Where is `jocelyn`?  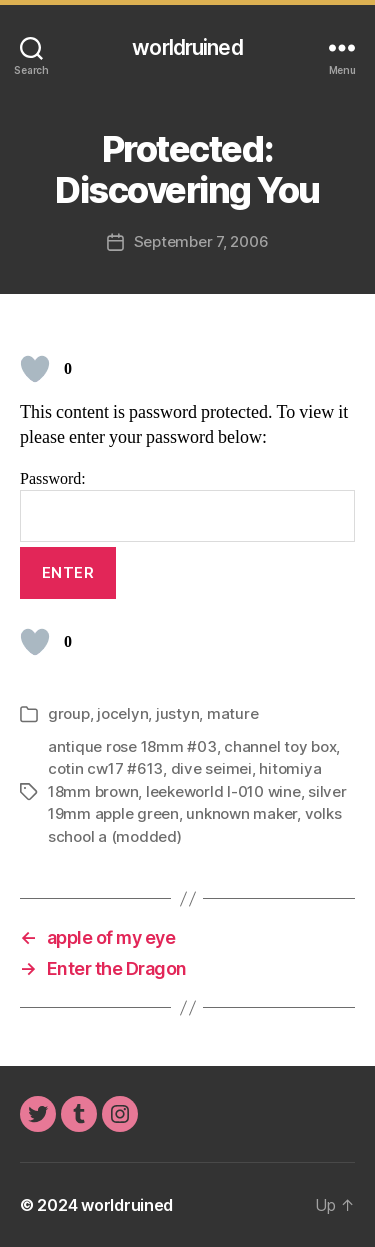 jocelyn is located at coordinates (122, 713).